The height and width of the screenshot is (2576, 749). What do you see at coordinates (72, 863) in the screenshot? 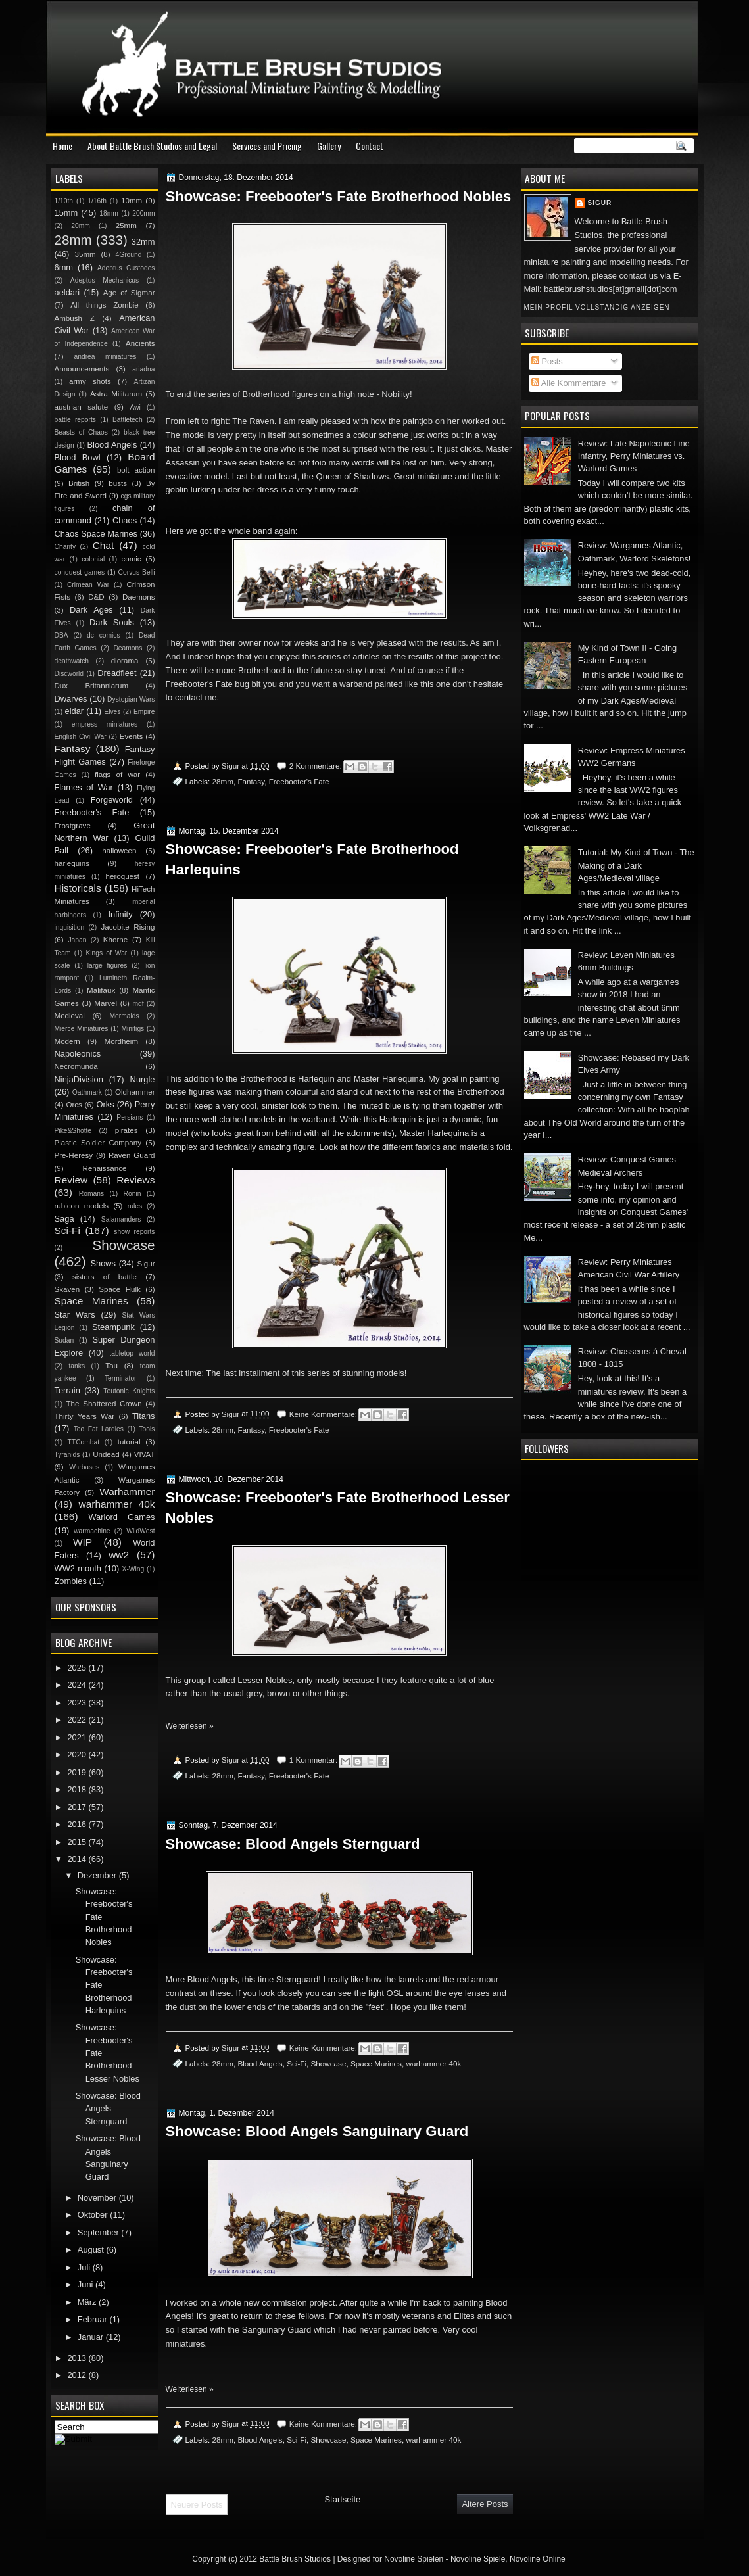
I see `harlequins` at bounding box center [72, 863].